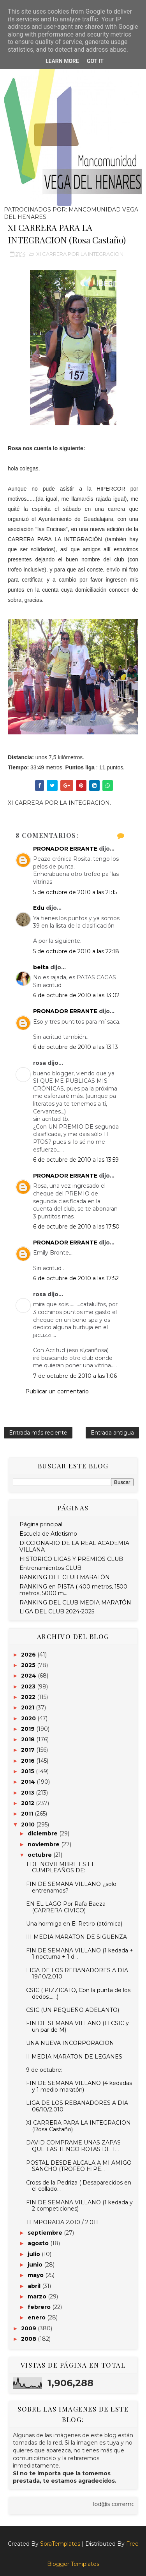  I want to click on abril, so click(35, 2285).